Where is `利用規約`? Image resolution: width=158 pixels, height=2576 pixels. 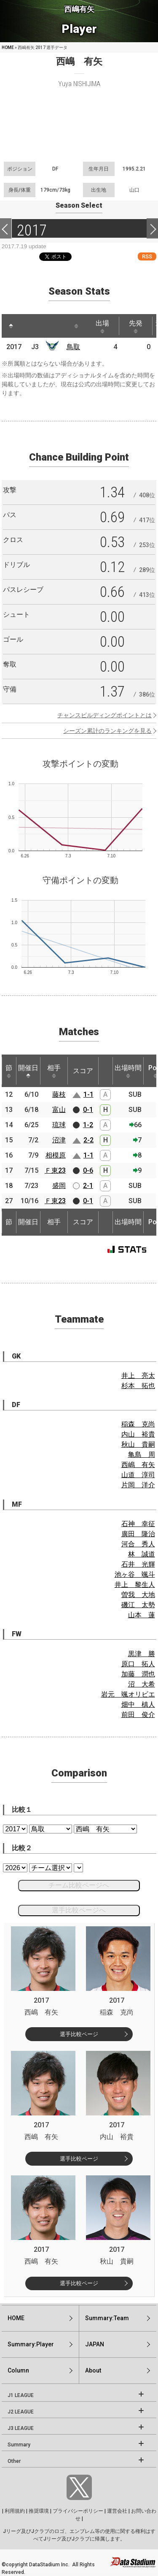 利用規約 is located at coordinates (15, 2511).